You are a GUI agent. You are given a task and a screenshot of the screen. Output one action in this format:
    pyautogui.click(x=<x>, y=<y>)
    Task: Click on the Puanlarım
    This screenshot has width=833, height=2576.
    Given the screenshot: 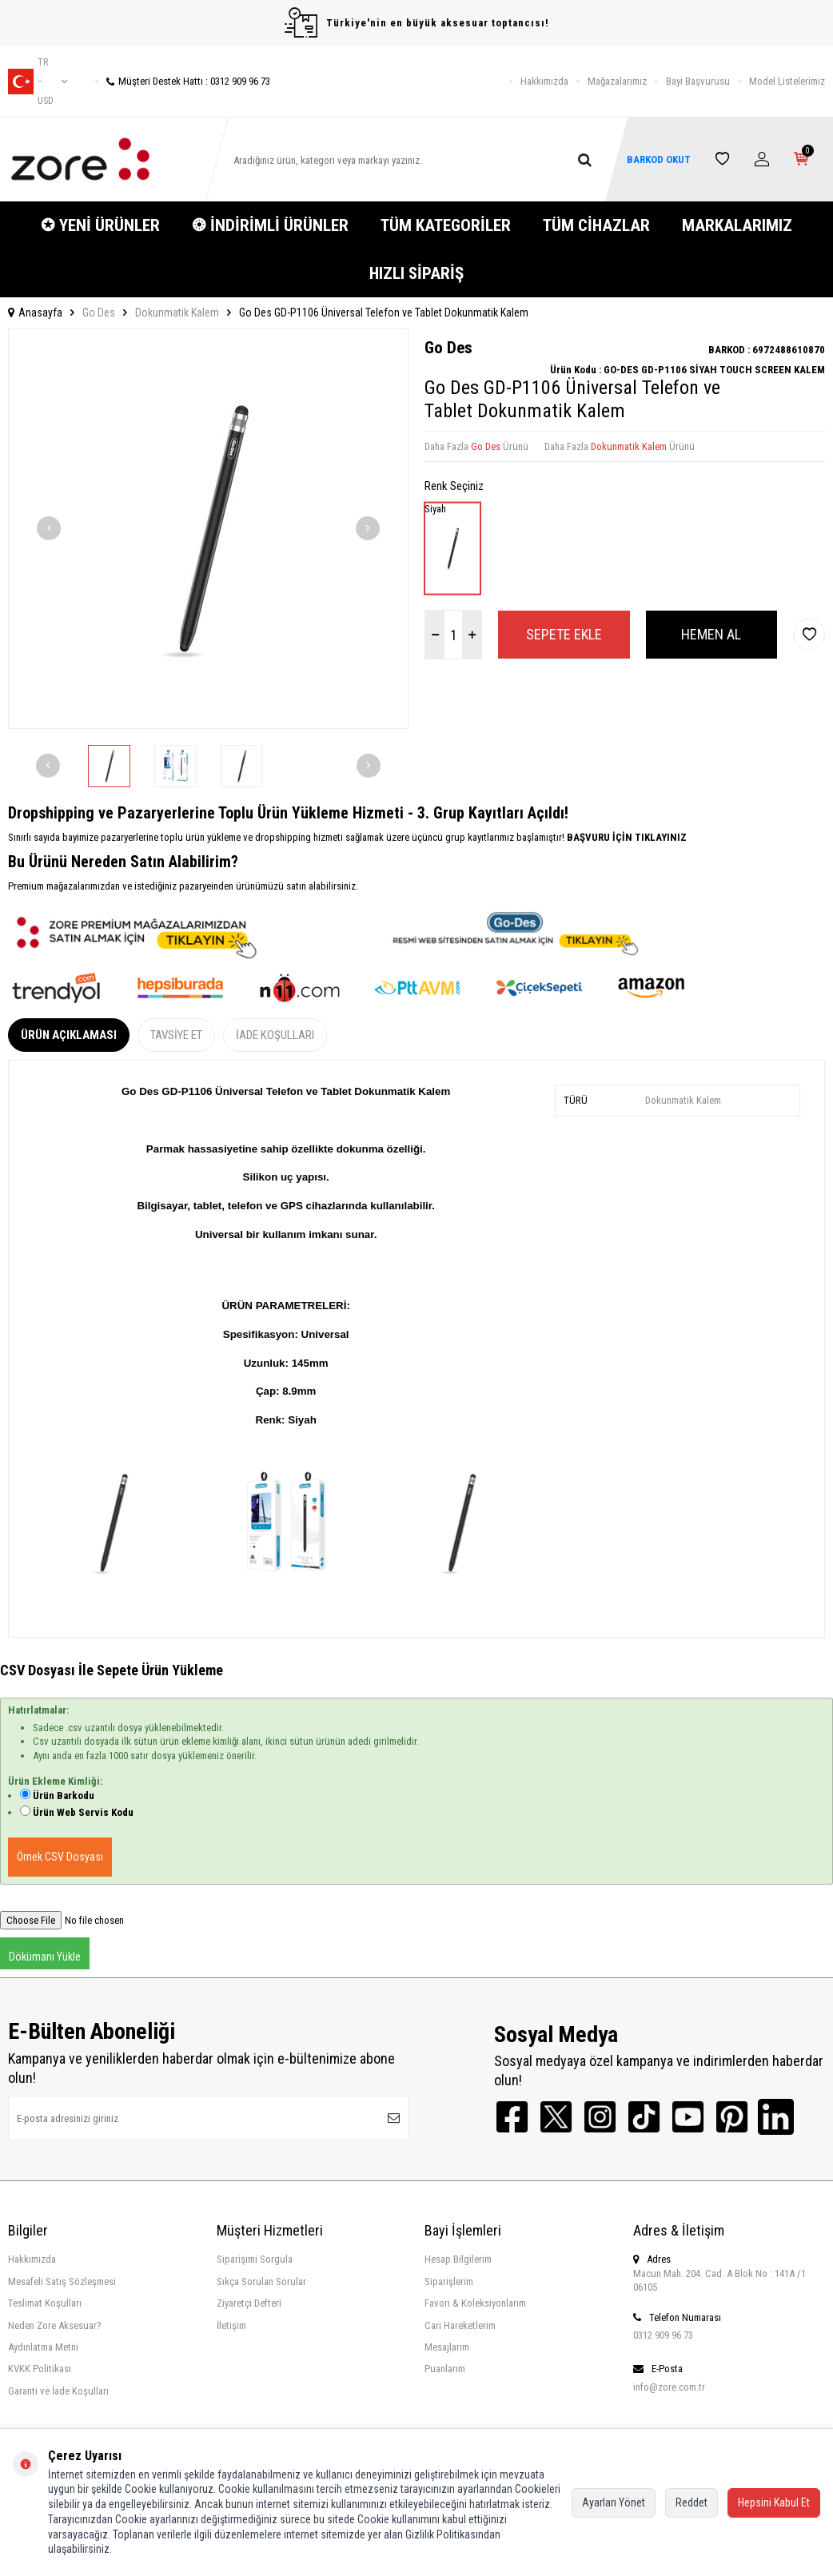 What is the action you would take?
    pyautogui.click(x=444, y=2369)
    